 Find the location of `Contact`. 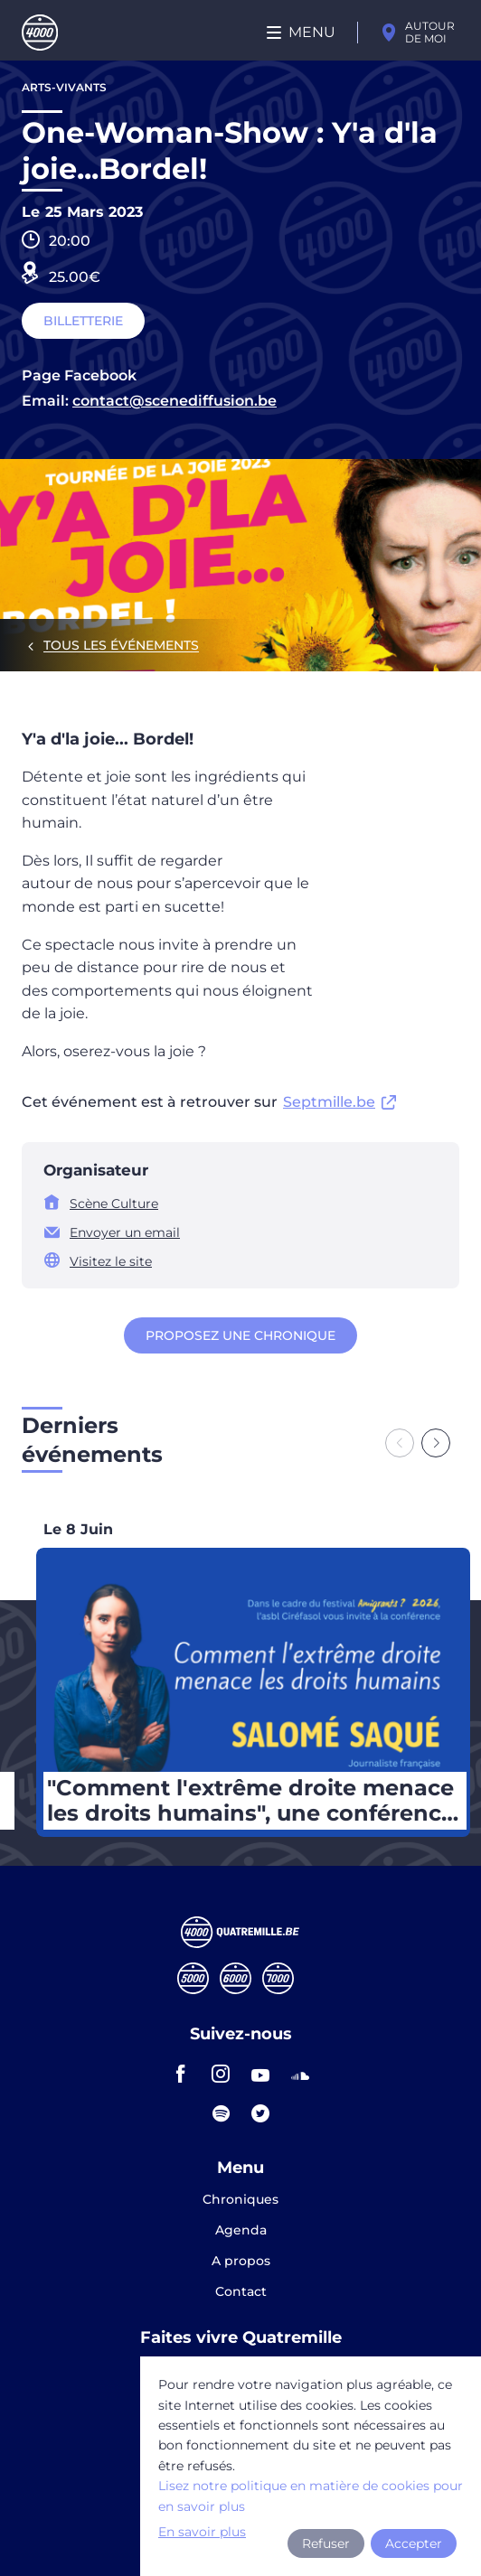

Contact is located at coordinates (241, 2291).